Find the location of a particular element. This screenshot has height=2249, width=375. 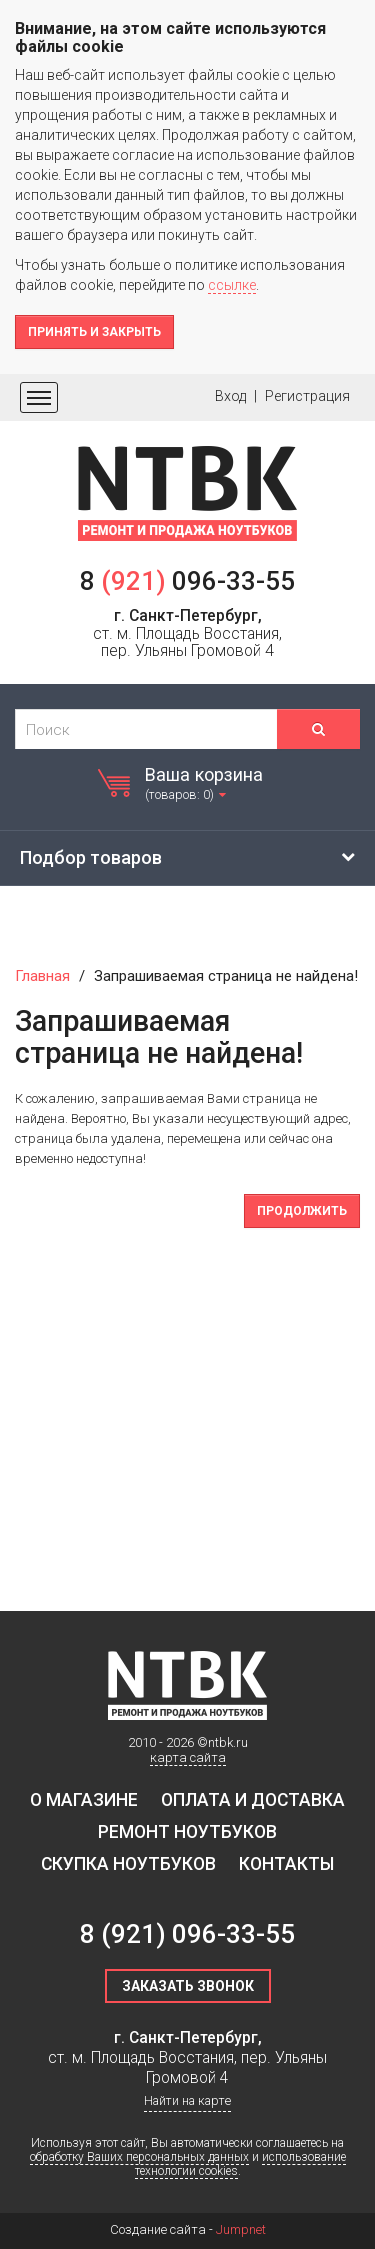

Скупка ноутбуков is located at coordinates (128, 1864).